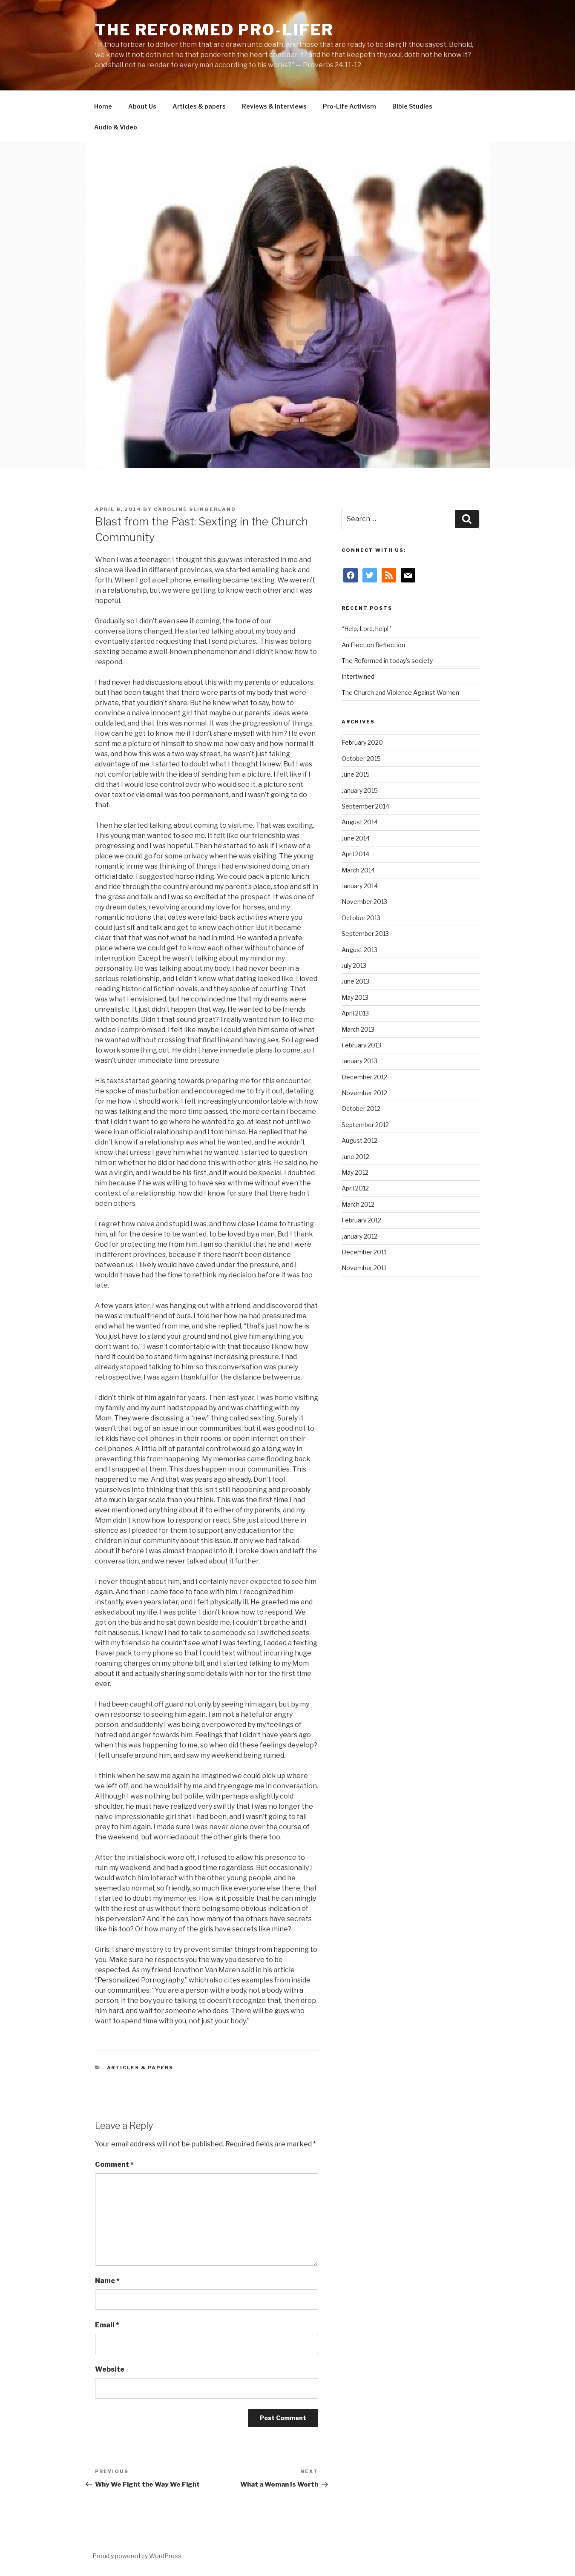 This screenshot has width=575, height=2576. What do you see at coordinates (355, 1013) in the screenshot?
I see `April 2013` at bounding box center [355, 1013].